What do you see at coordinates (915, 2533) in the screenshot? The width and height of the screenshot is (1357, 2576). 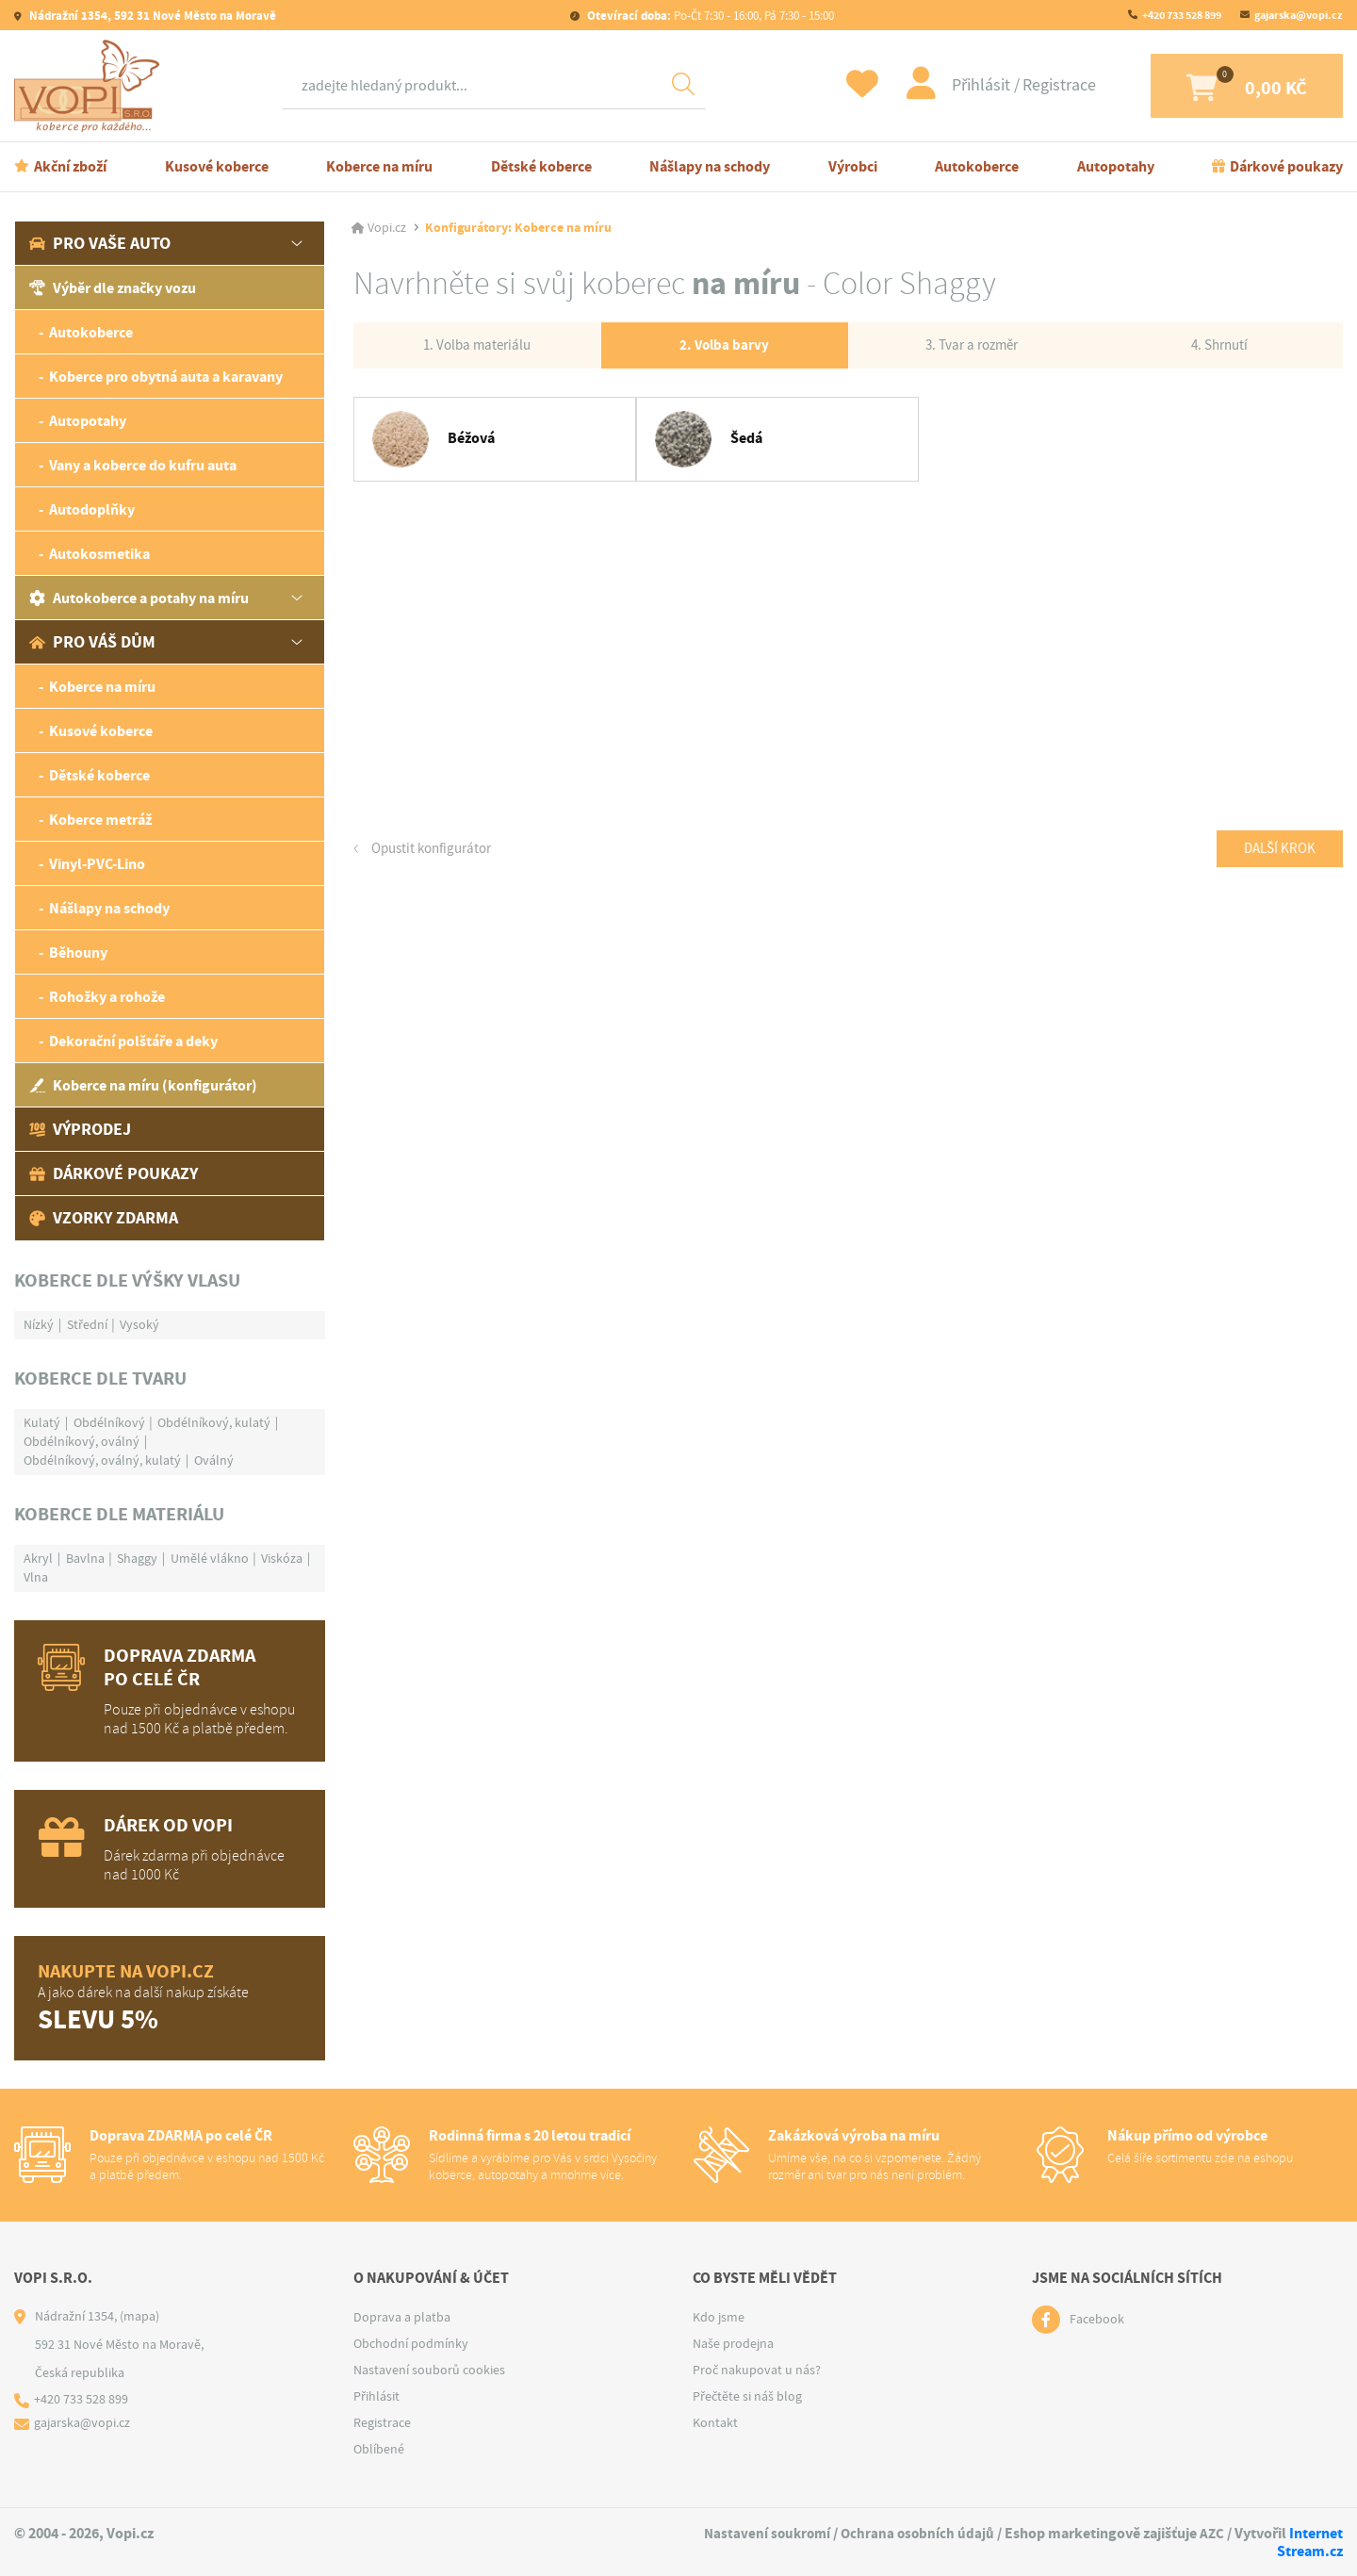 I see `Ochrana osobních údajů` at bounding box center [915, 2533].